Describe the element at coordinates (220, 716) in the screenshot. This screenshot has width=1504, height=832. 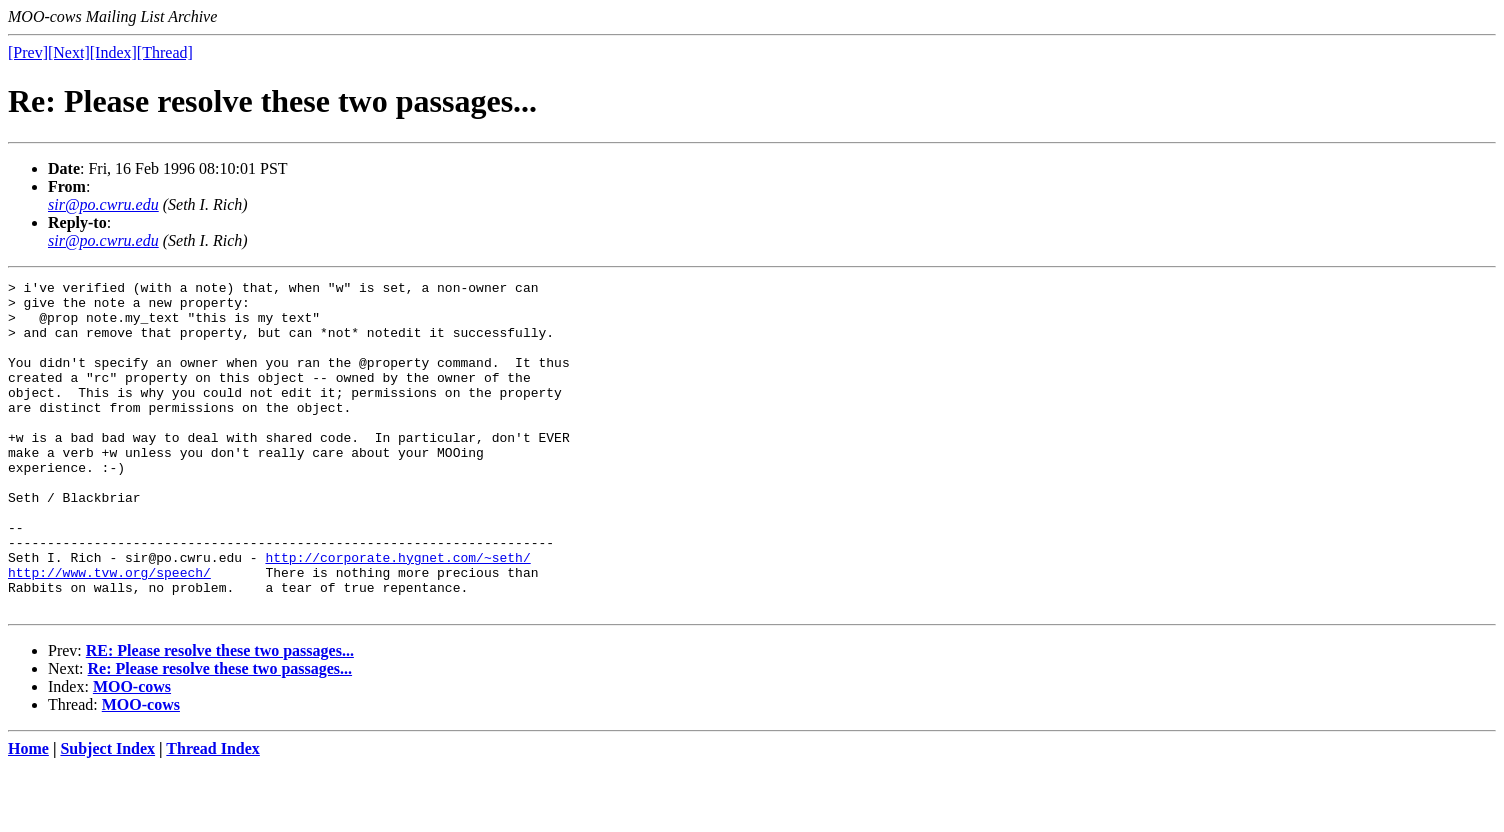
I see `RE: Please resolve these two passages...` at that location.